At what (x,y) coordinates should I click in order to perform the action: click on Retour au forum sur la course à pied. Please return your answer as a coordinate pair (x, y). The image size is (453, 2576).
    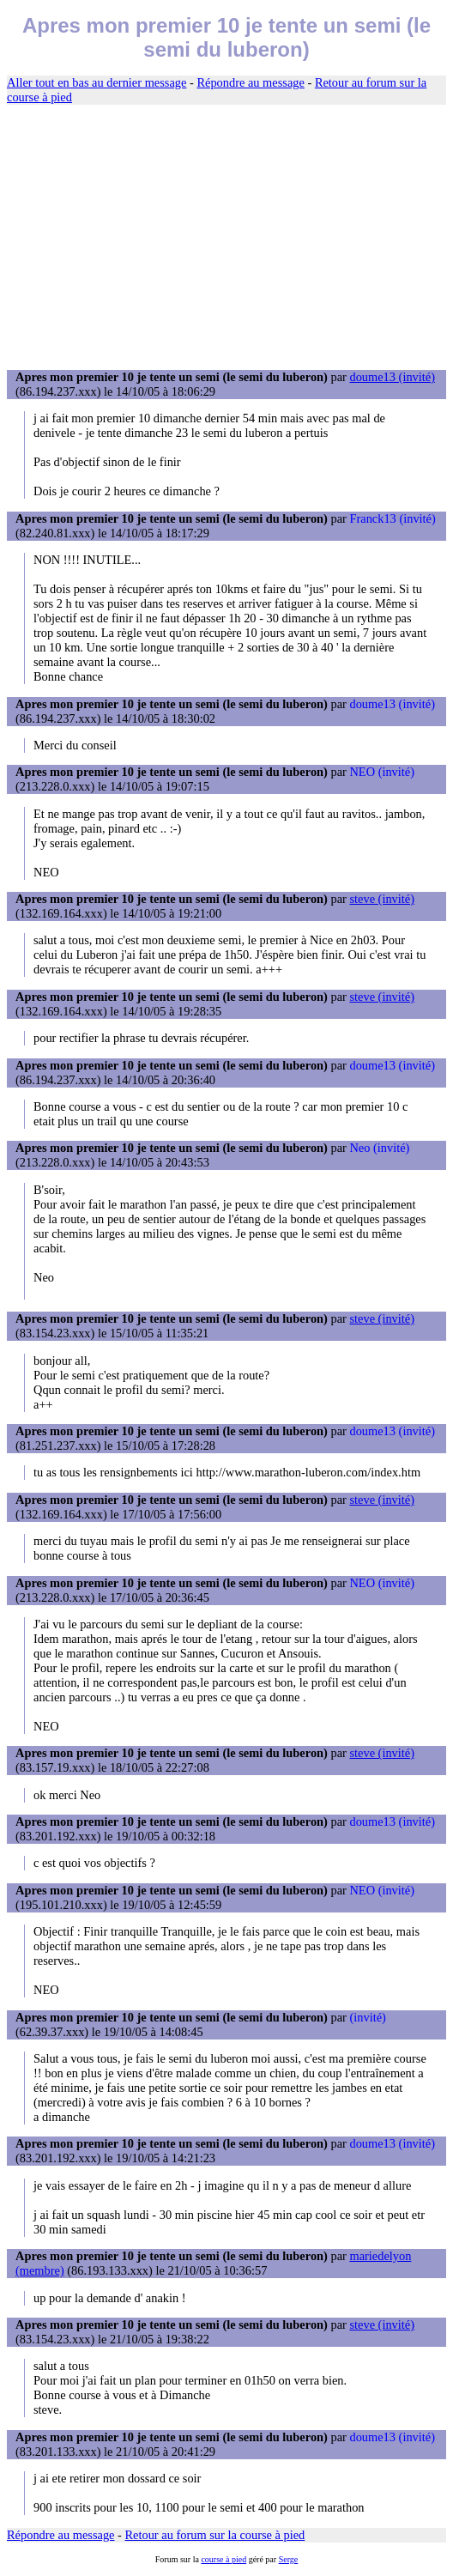
    Looking at the image, I should click on (215, 2535).